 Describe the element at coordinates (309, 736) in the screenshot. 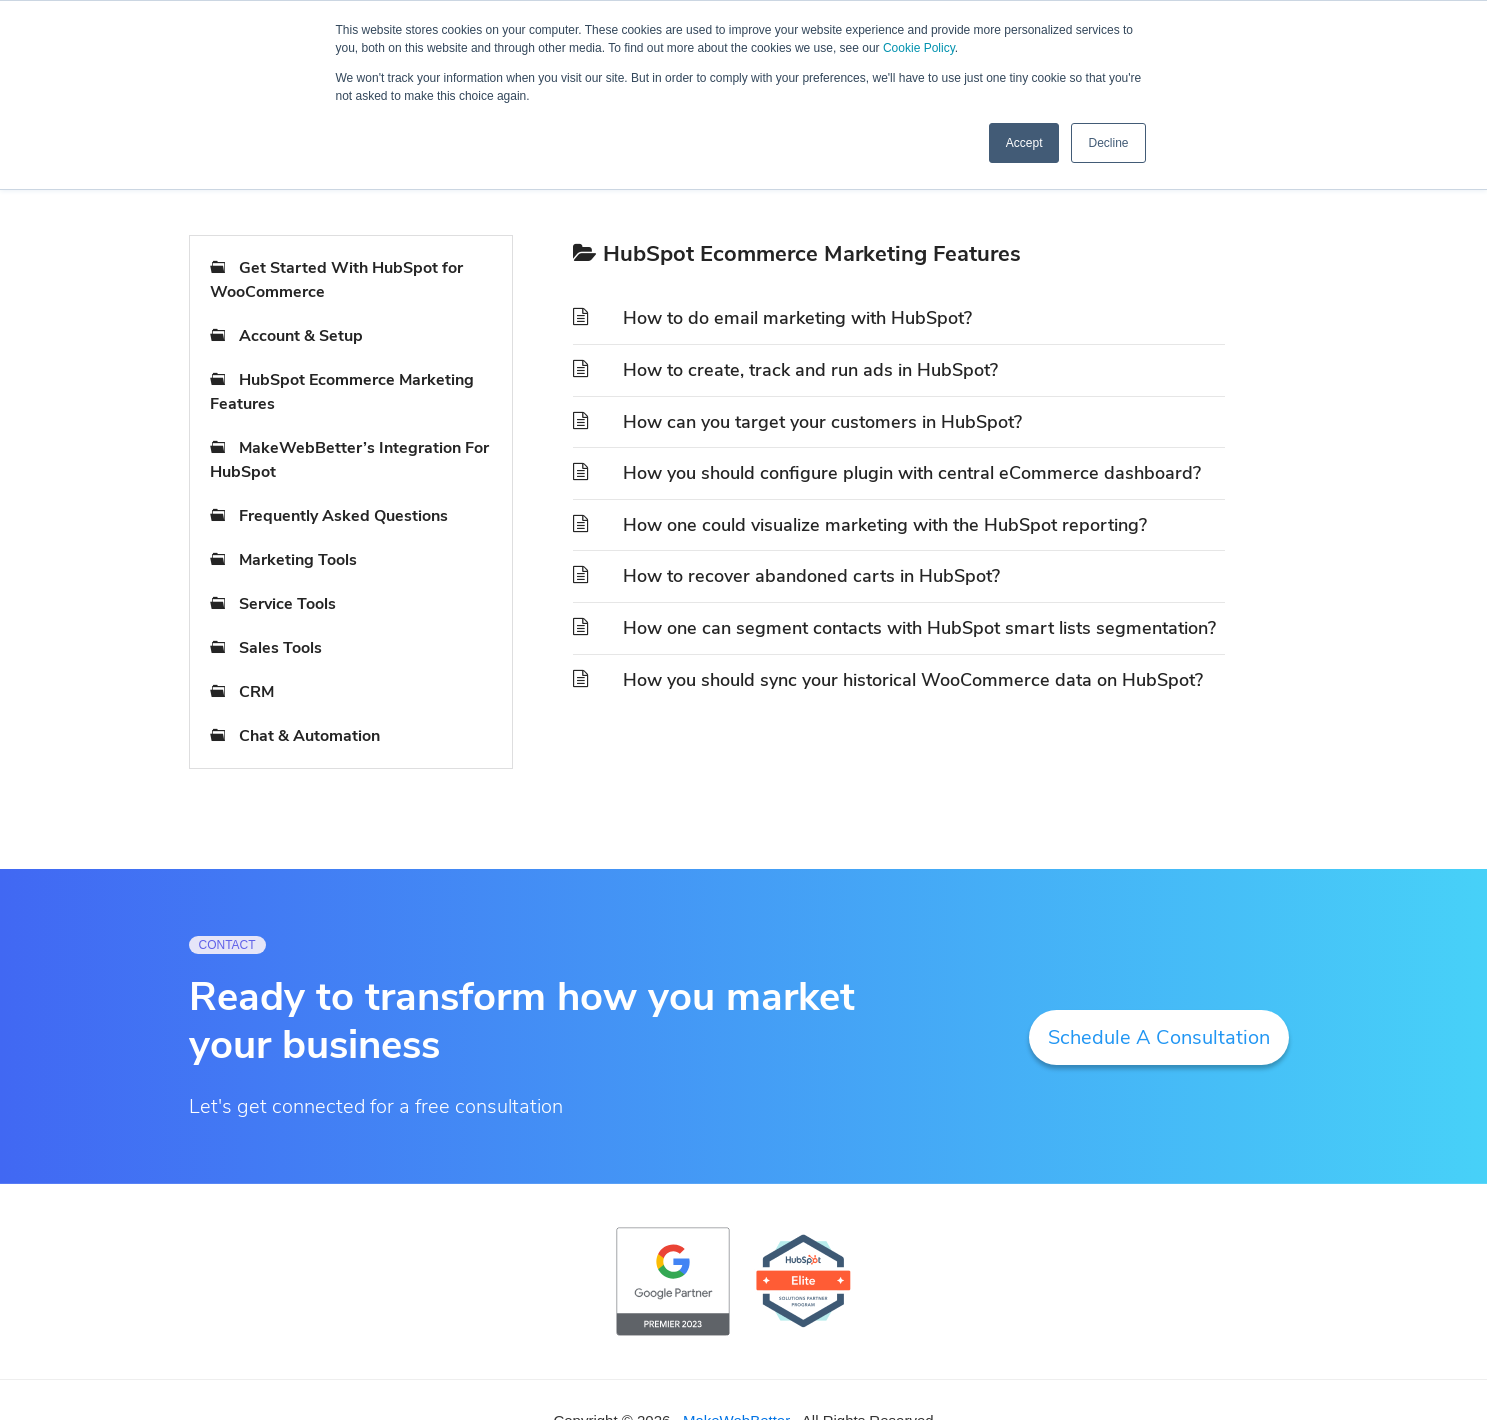

I see `Chat & Automation` at that location.